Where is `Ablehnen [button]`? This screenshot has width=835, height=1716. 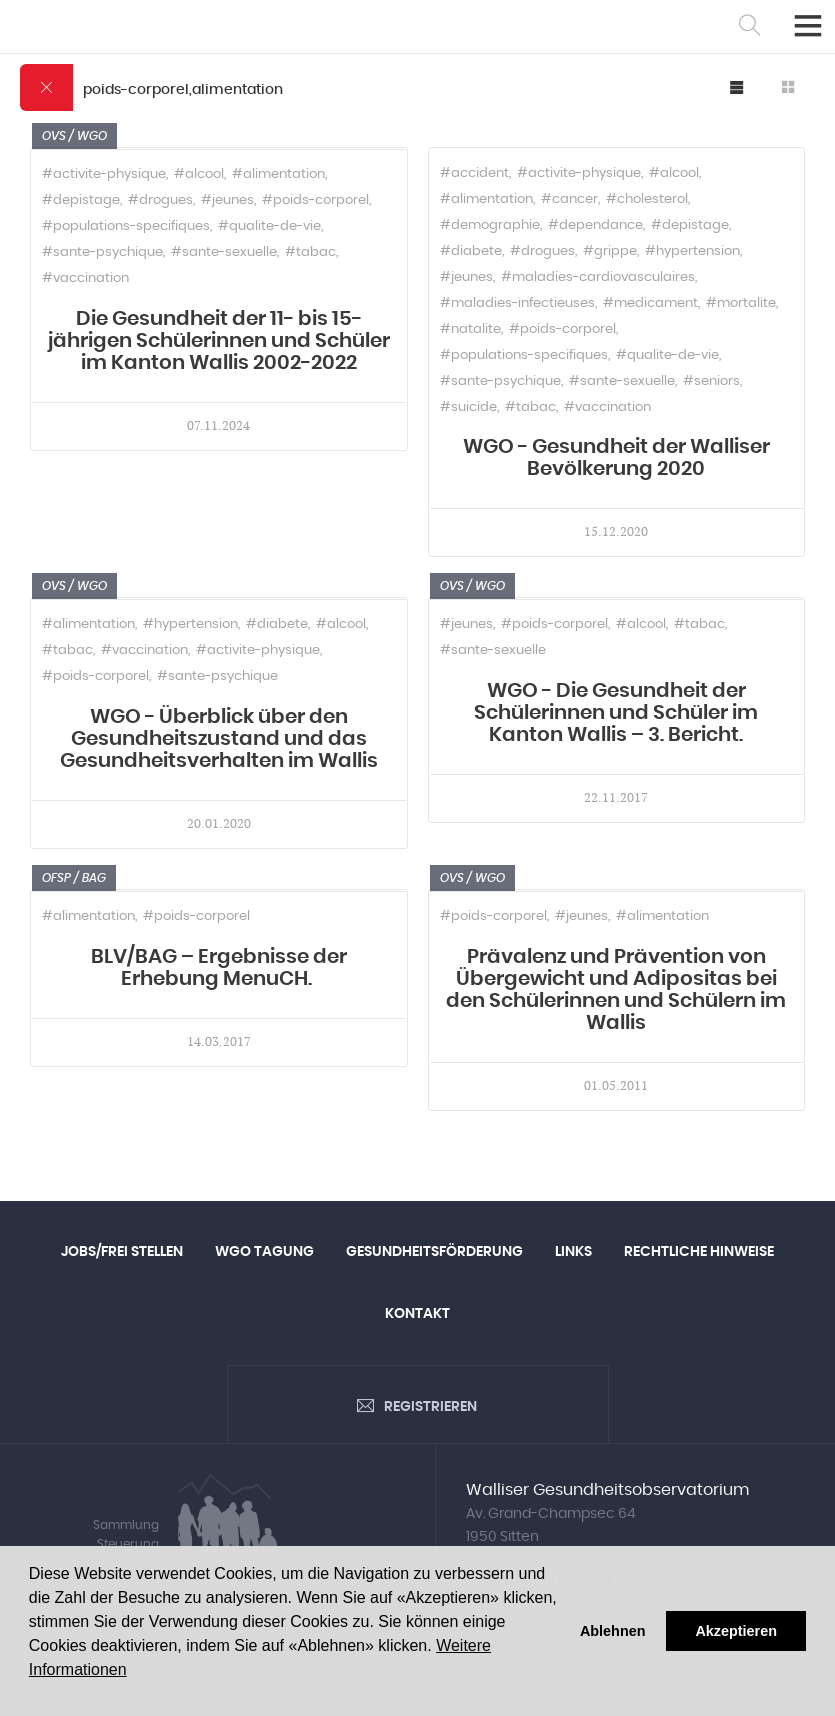 Ablehnen [button] is located at coordinates (613, 1631).